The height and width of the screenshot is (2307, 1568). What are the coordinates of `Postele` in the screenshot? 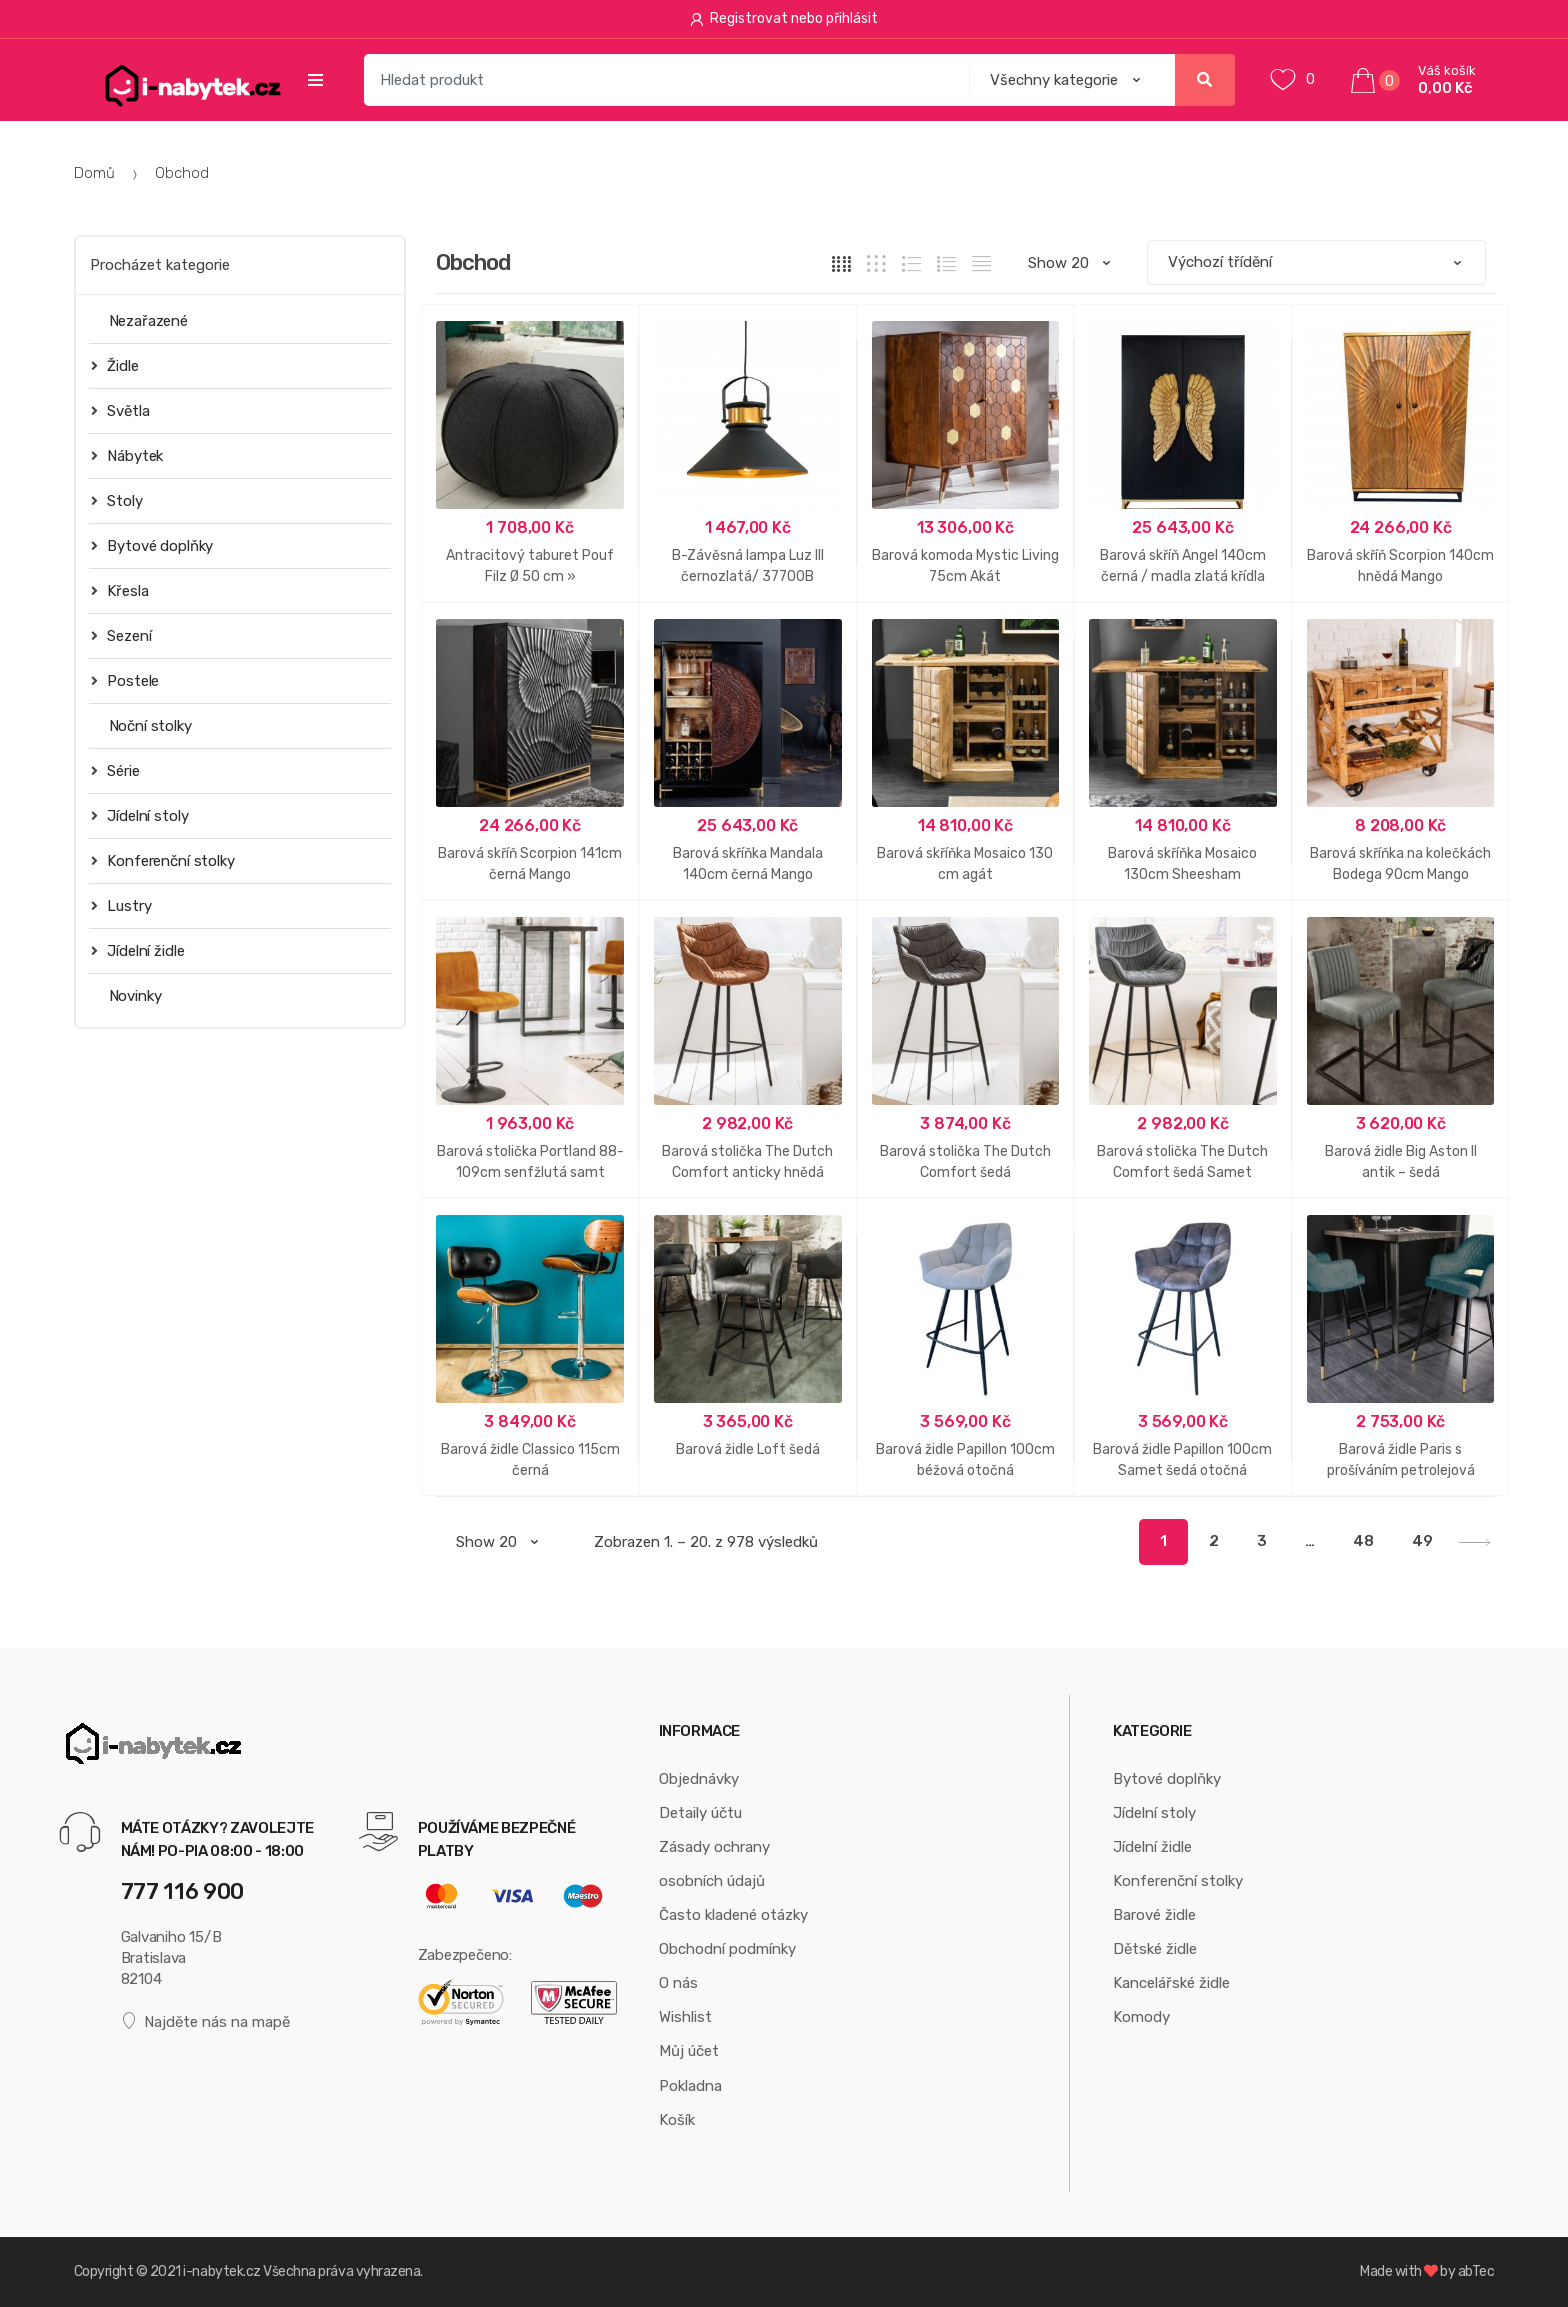 It's located at (125, 680).